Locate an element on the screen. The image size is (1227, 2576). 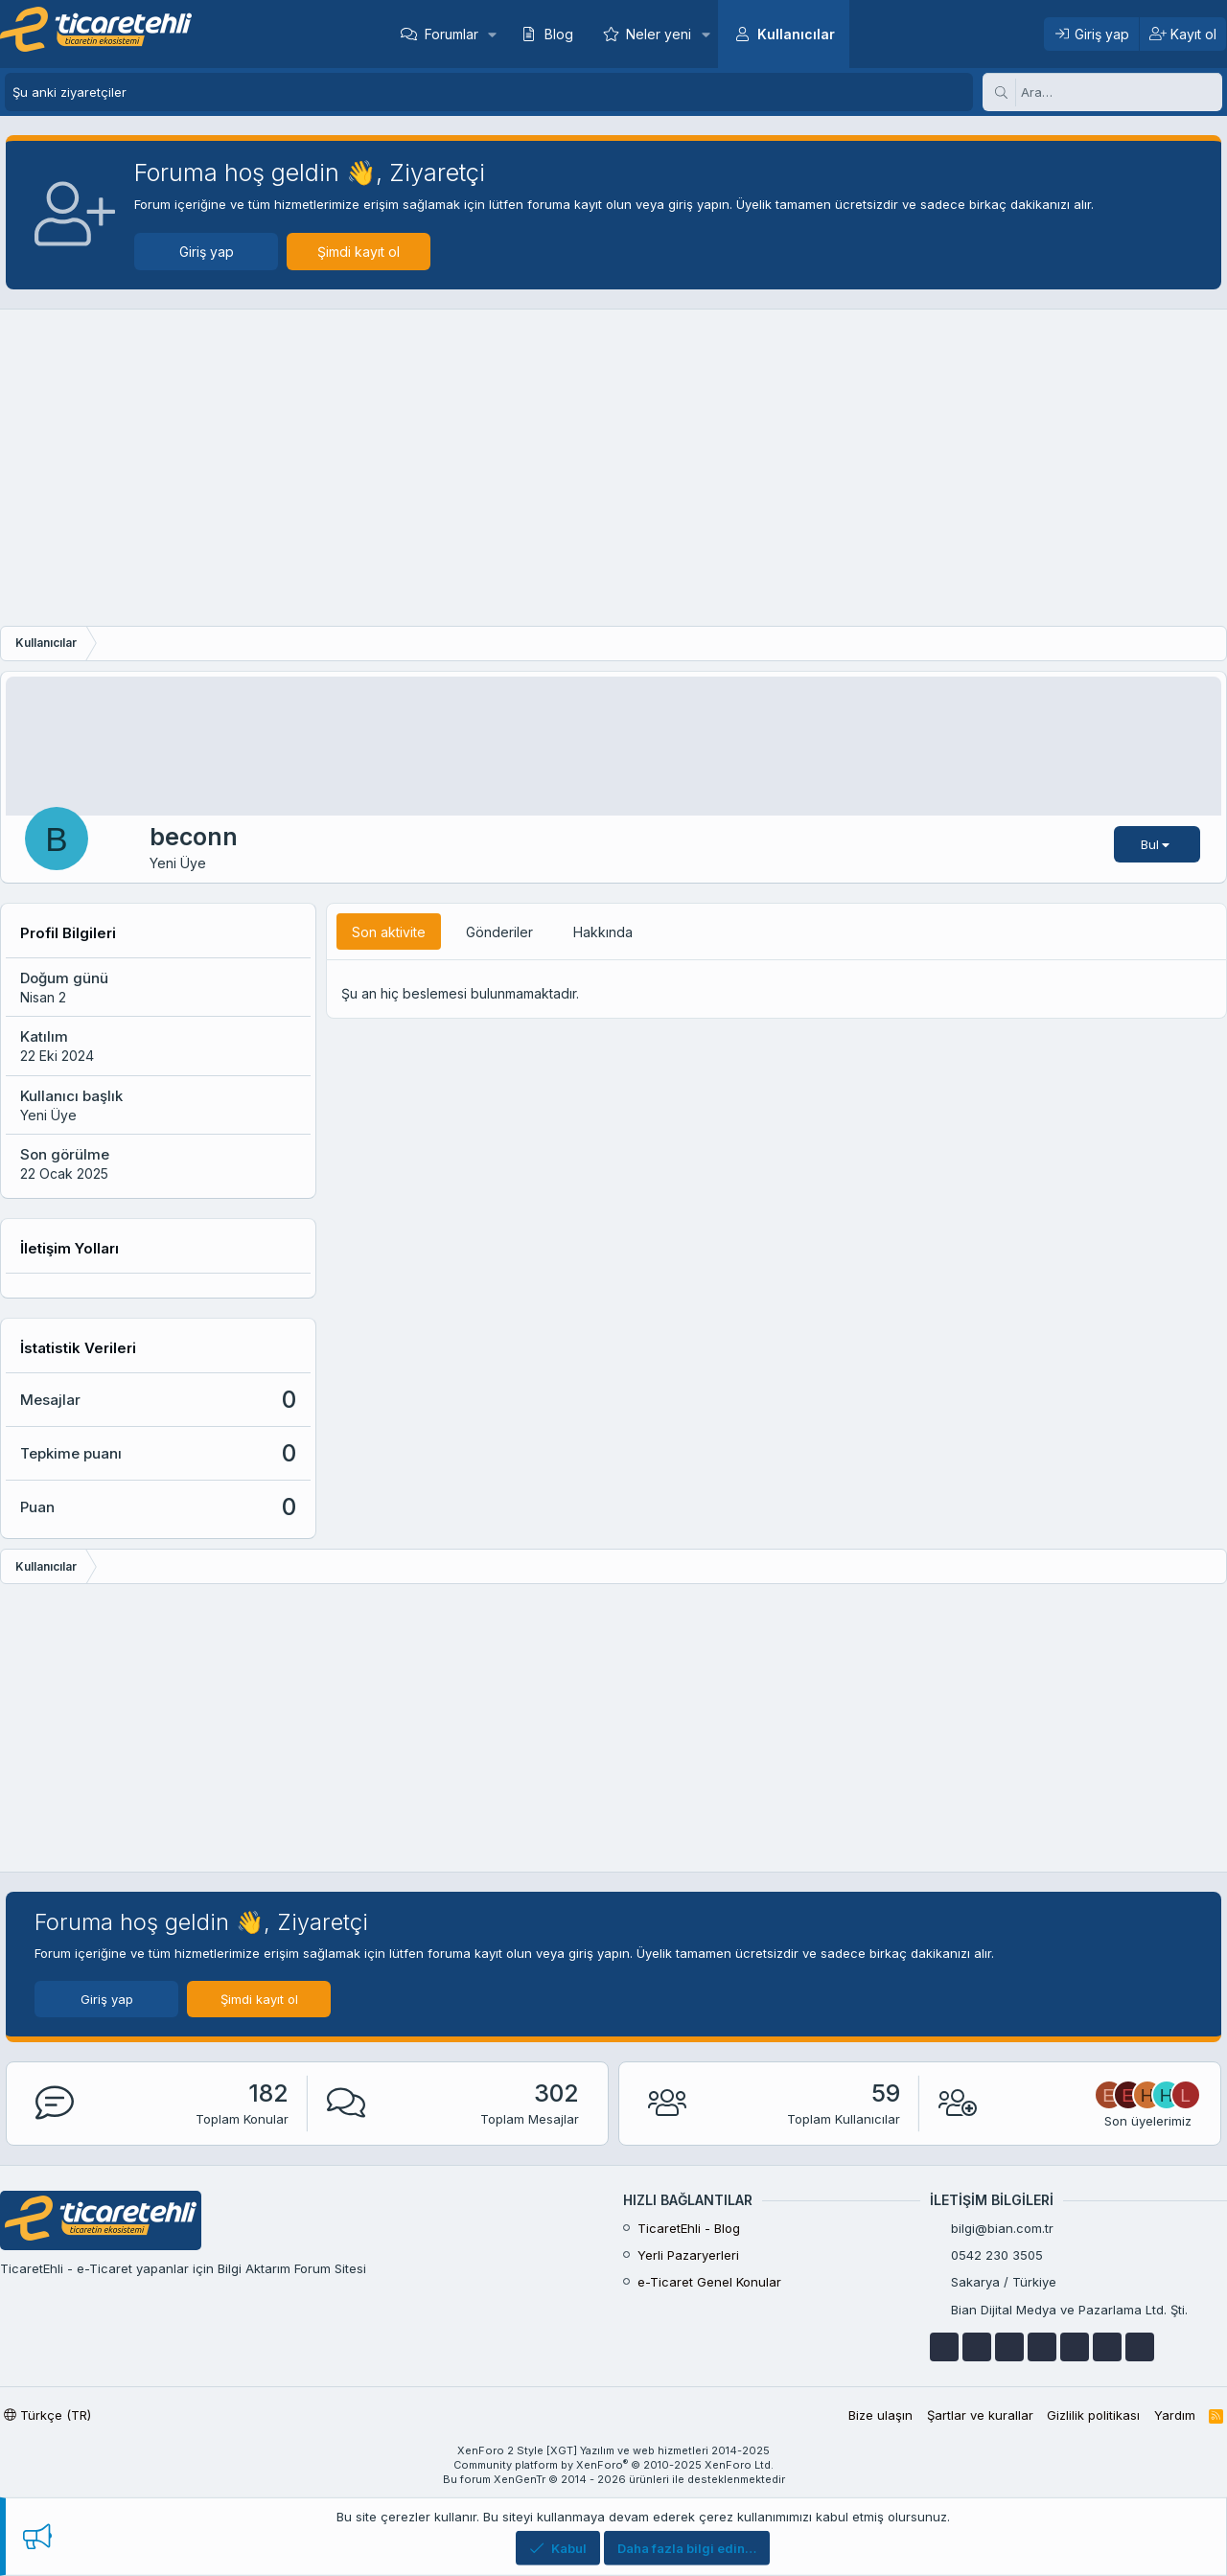
[button] is located at coordinates (492, 34).